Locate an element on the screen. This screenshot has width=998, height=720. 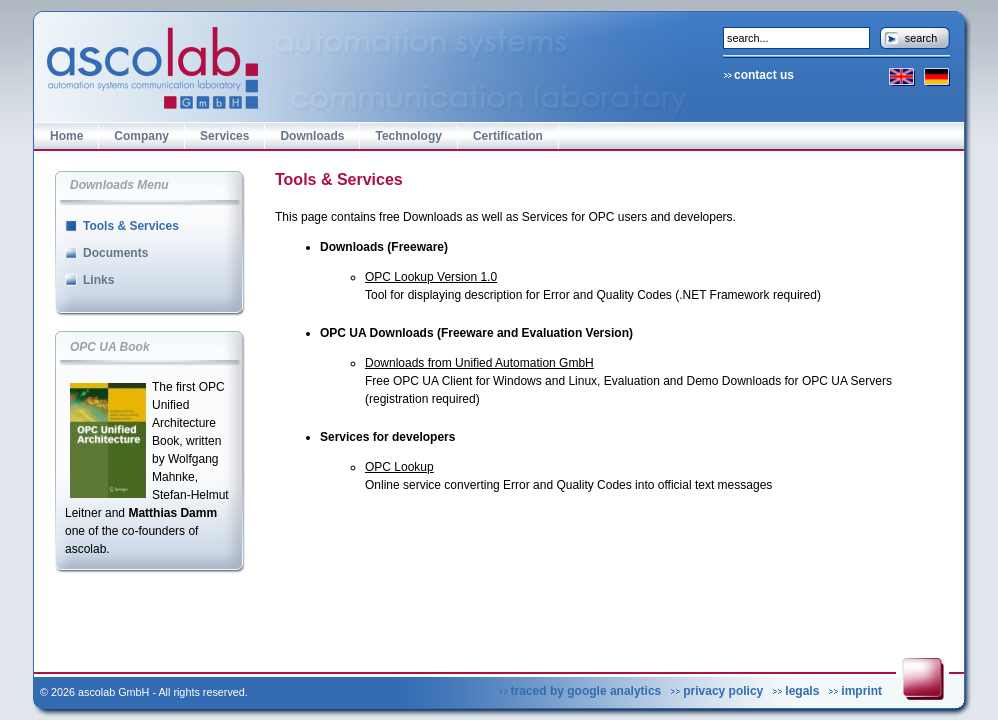
legals is located at coordinates (802, 691).